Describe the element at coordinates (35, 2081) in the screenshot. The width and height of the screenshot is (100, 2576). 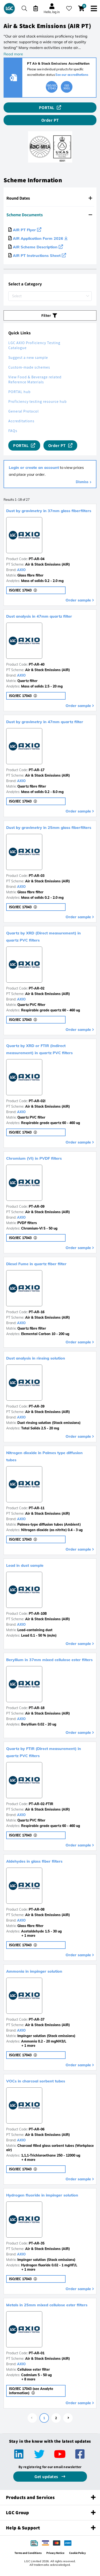
I see `VOCs in charcoal sorbent tubes` at that location.